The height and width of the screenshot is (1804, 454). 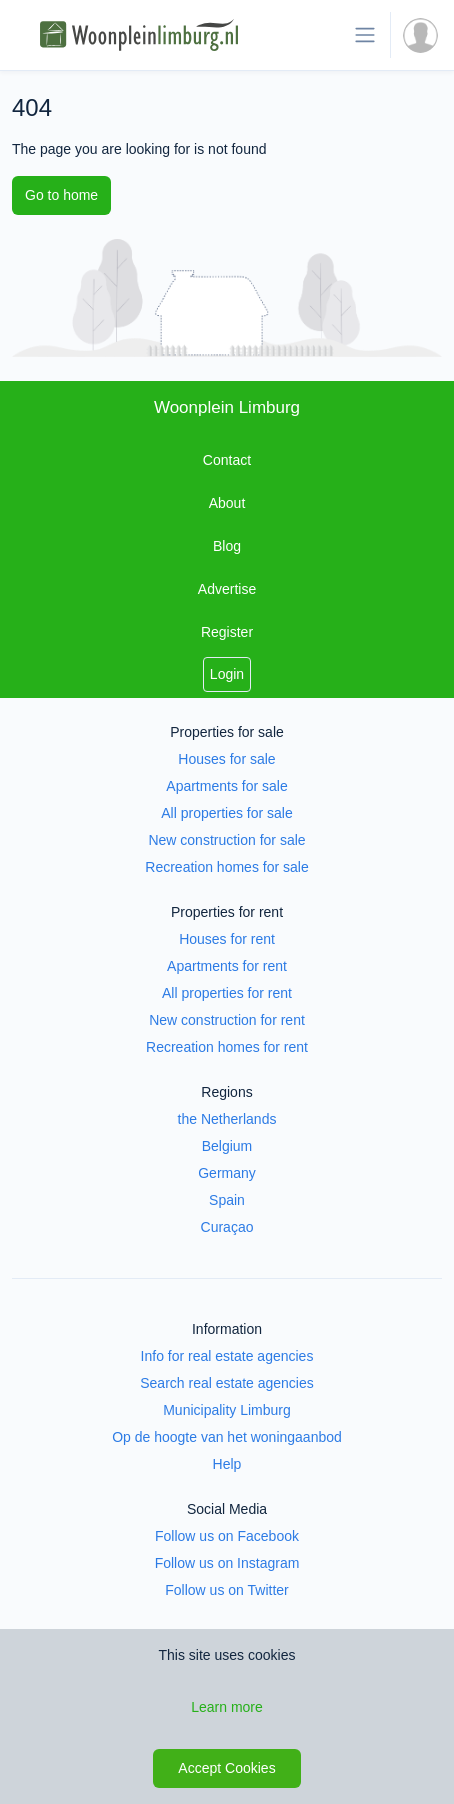 What do you see at coordinates (227, 674) in the screenshot?
I see `Login` at bounding box center [227, 674].